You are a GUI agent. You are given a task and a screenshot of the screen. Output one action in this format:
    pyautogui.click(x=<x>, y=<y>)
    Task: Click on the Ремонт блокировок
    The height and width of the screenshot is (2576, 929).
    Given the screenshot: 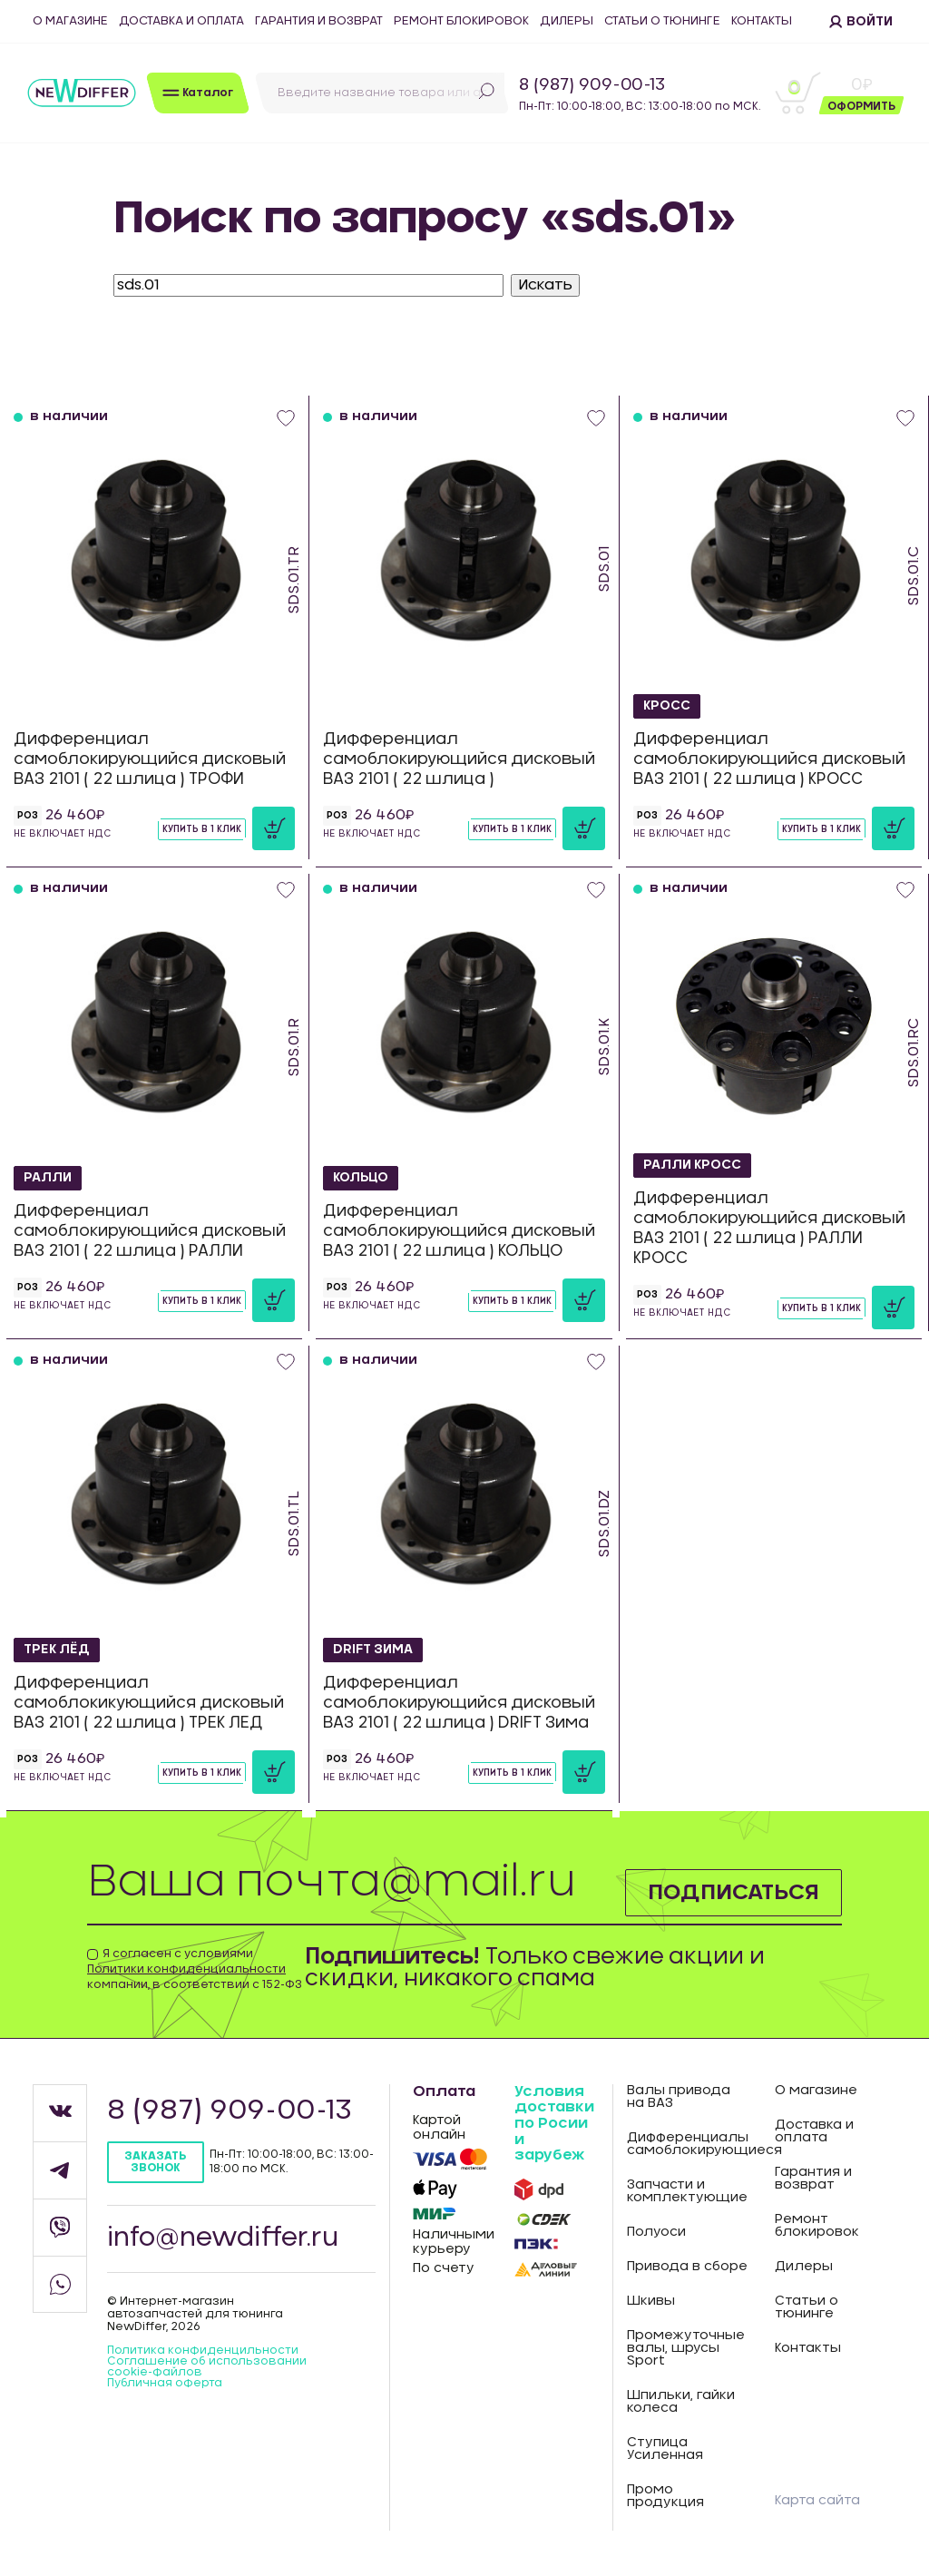 What is the action you would take?
    pyautogui.click(x=461, y=21)
    